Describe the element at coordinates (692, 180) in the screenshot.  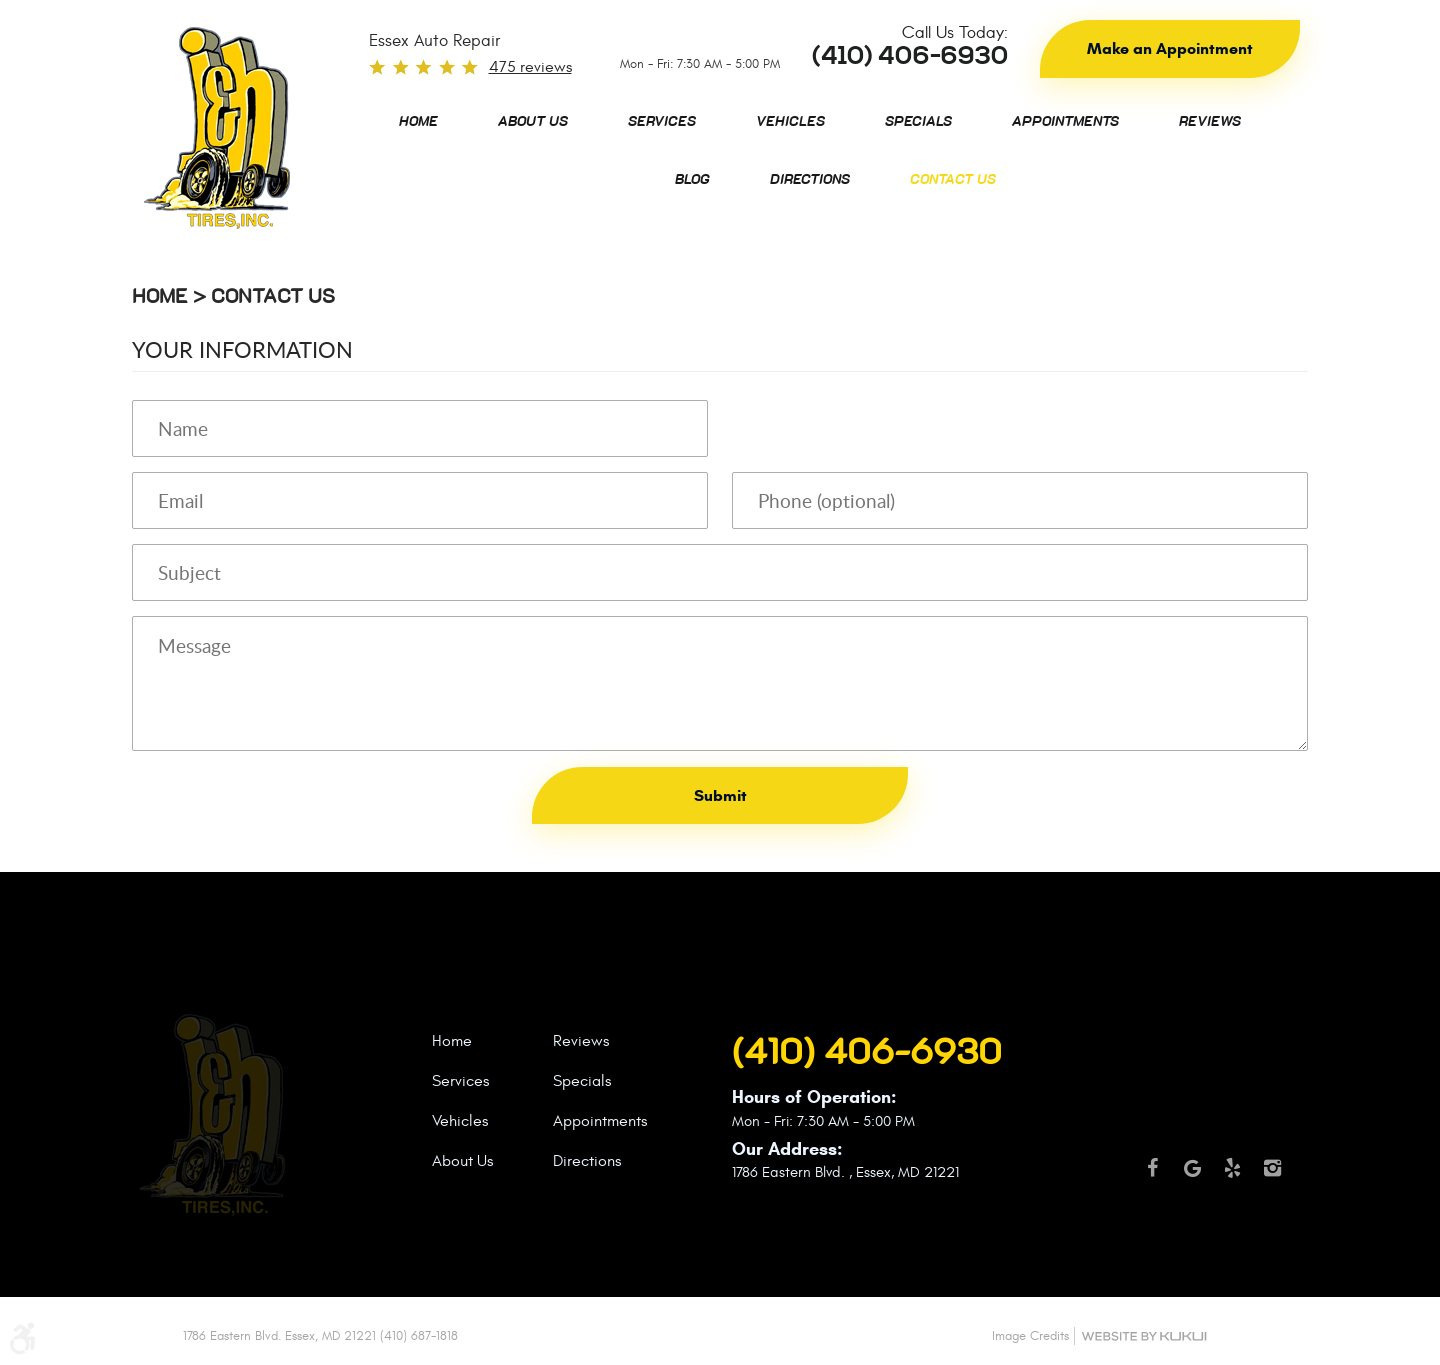
I see `Blog` at that location.